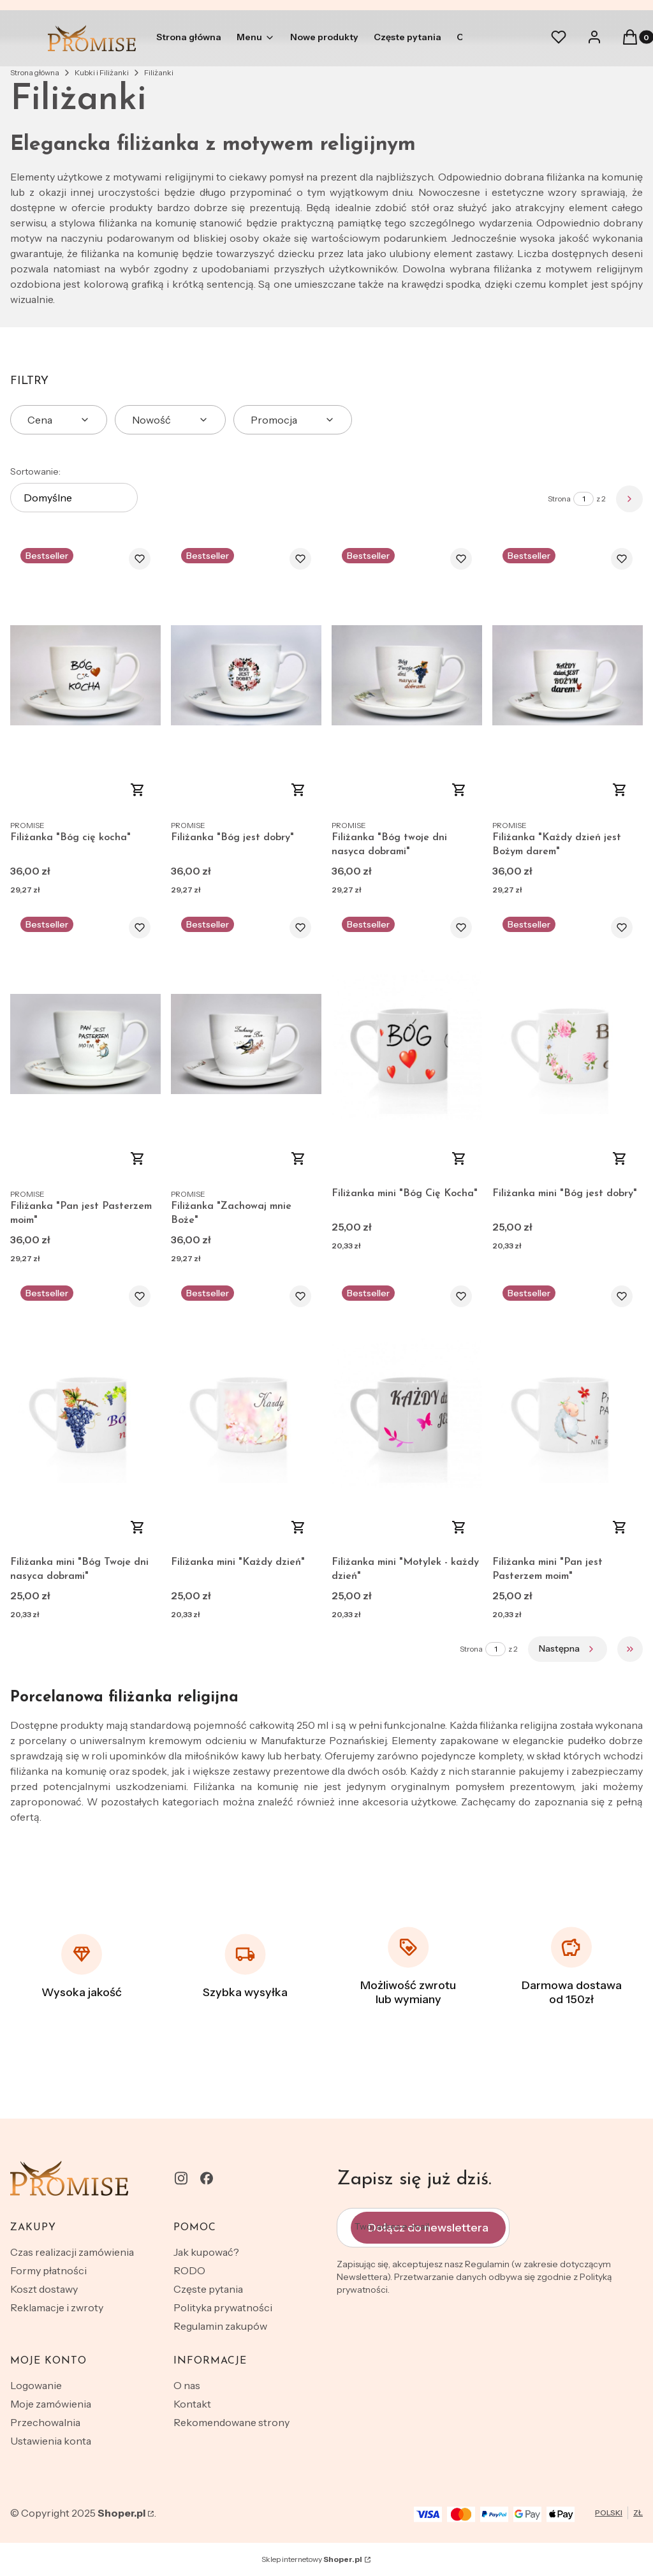 The width and height of the screenshot is (653, 2576). I want to click on Do koszyka [Do koszyka Filiżanka "Pan jest Pasterzem moim"], so click(137, 1158).